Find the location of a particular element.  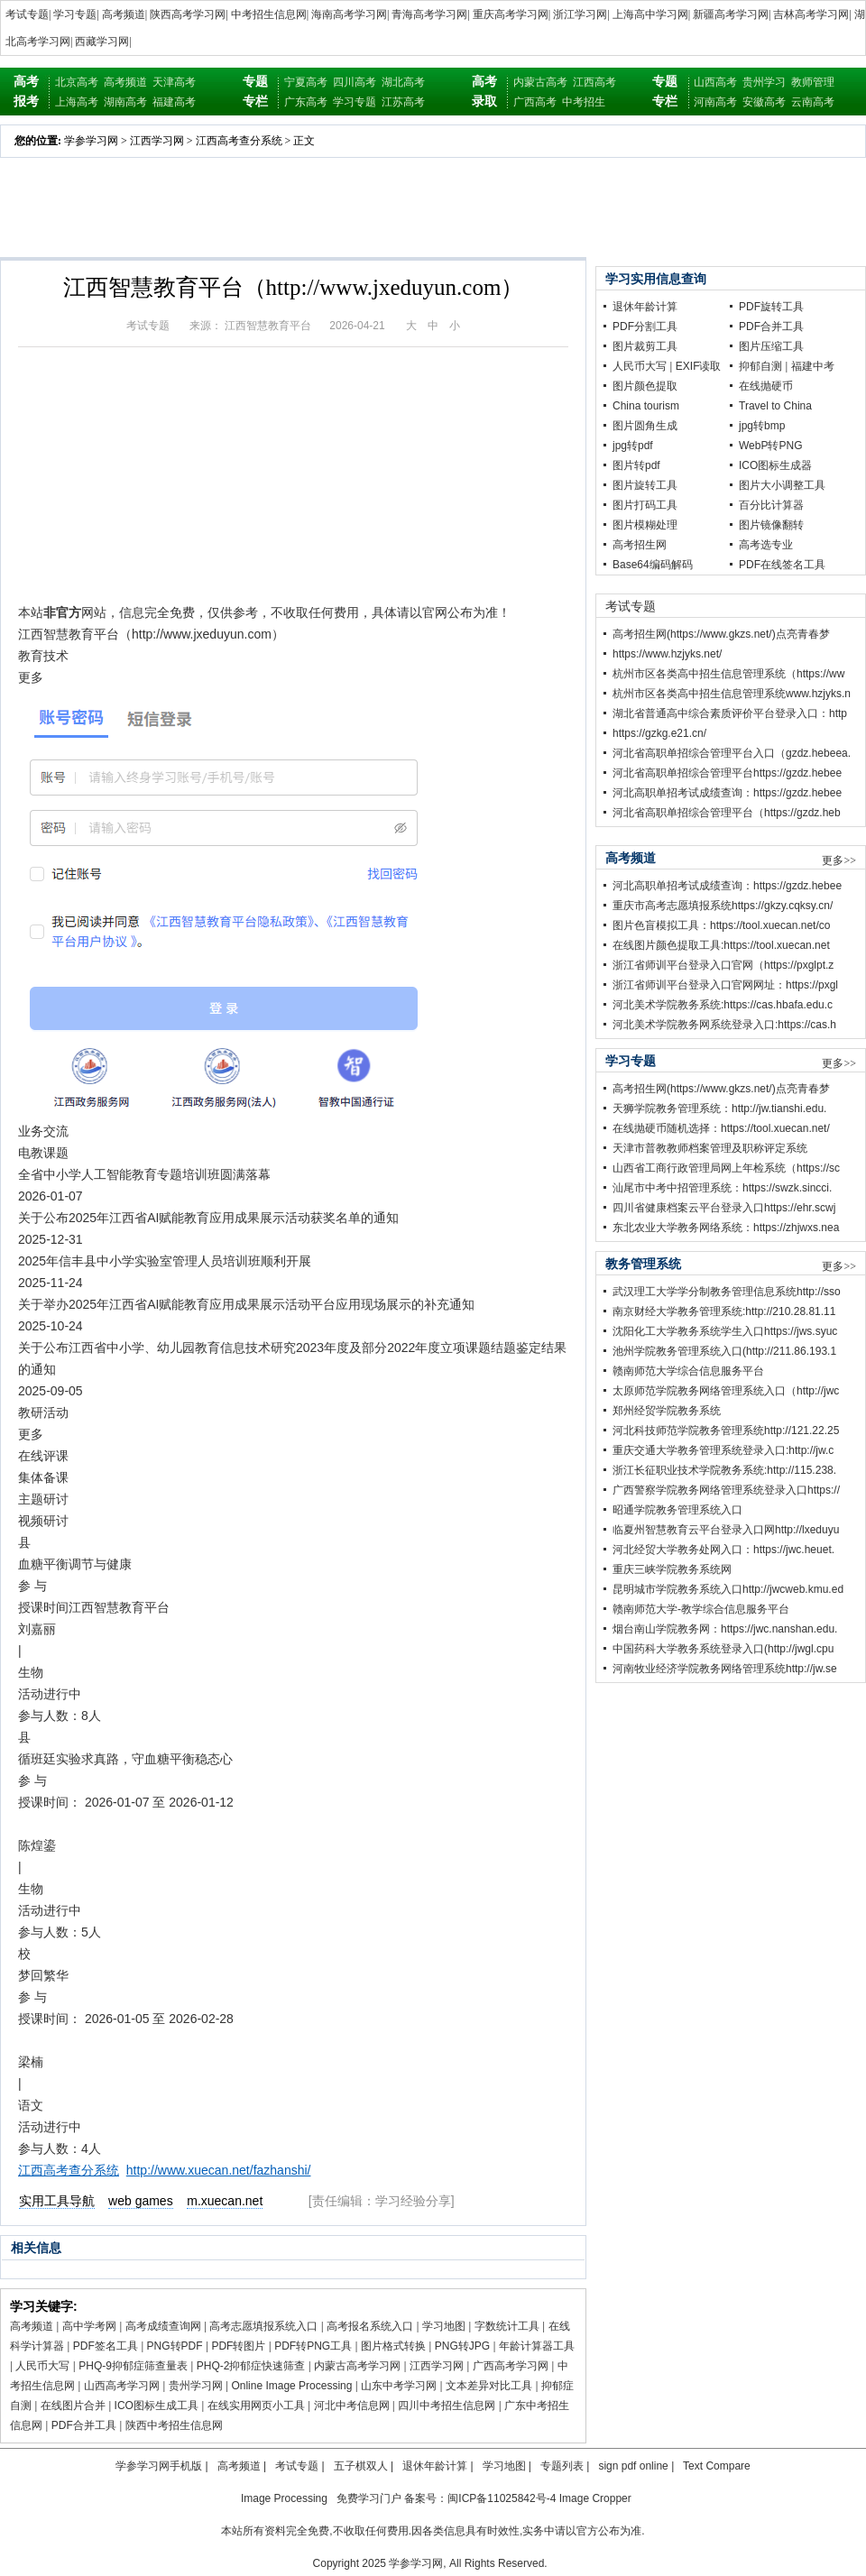

PHQ-9抑郁症筛查量表 is located at coordinates (133, 2366).